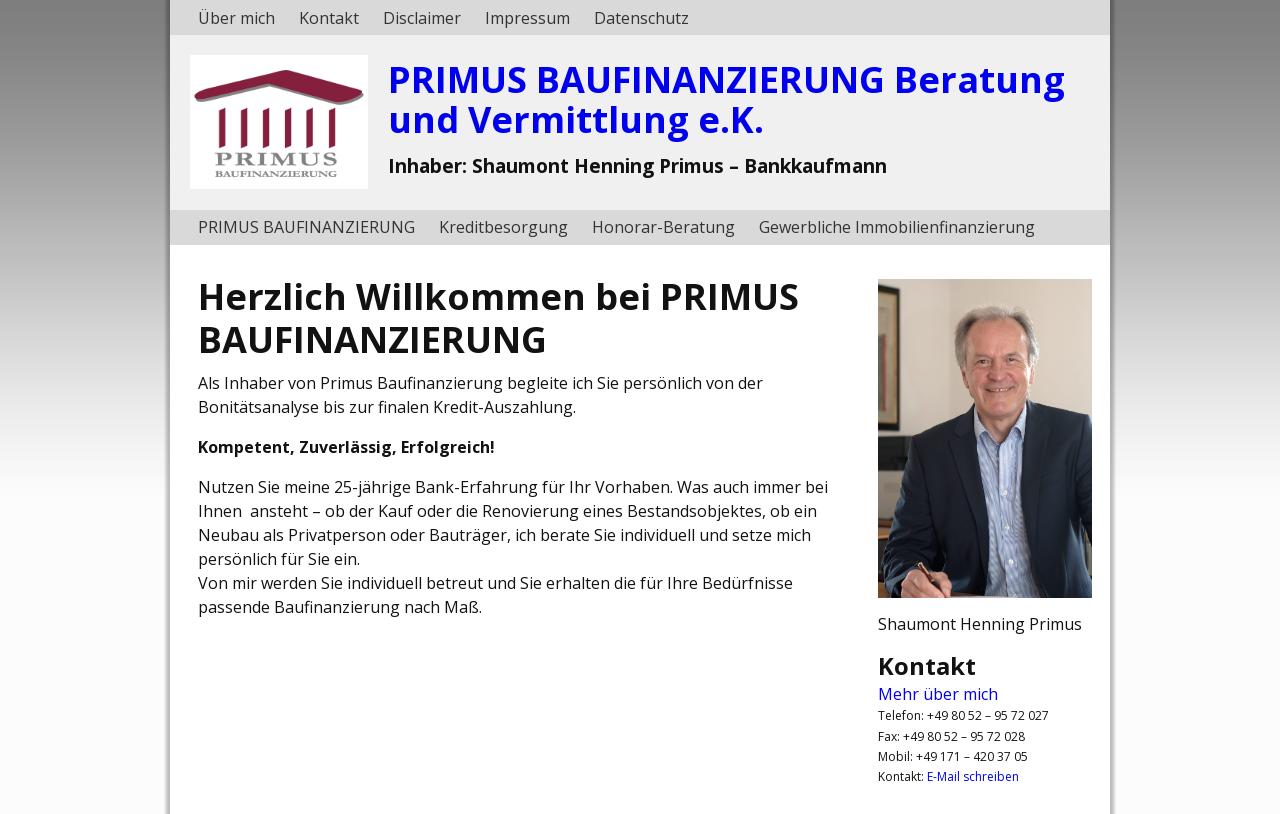 The height and width of the screenshot is (814, 1280). Describe the element at coordinates (726, 99) in the screenshot. I see `PRIMUS BAUFINANZIERUNG Beratung und Vermittlung e.K.` at that location.